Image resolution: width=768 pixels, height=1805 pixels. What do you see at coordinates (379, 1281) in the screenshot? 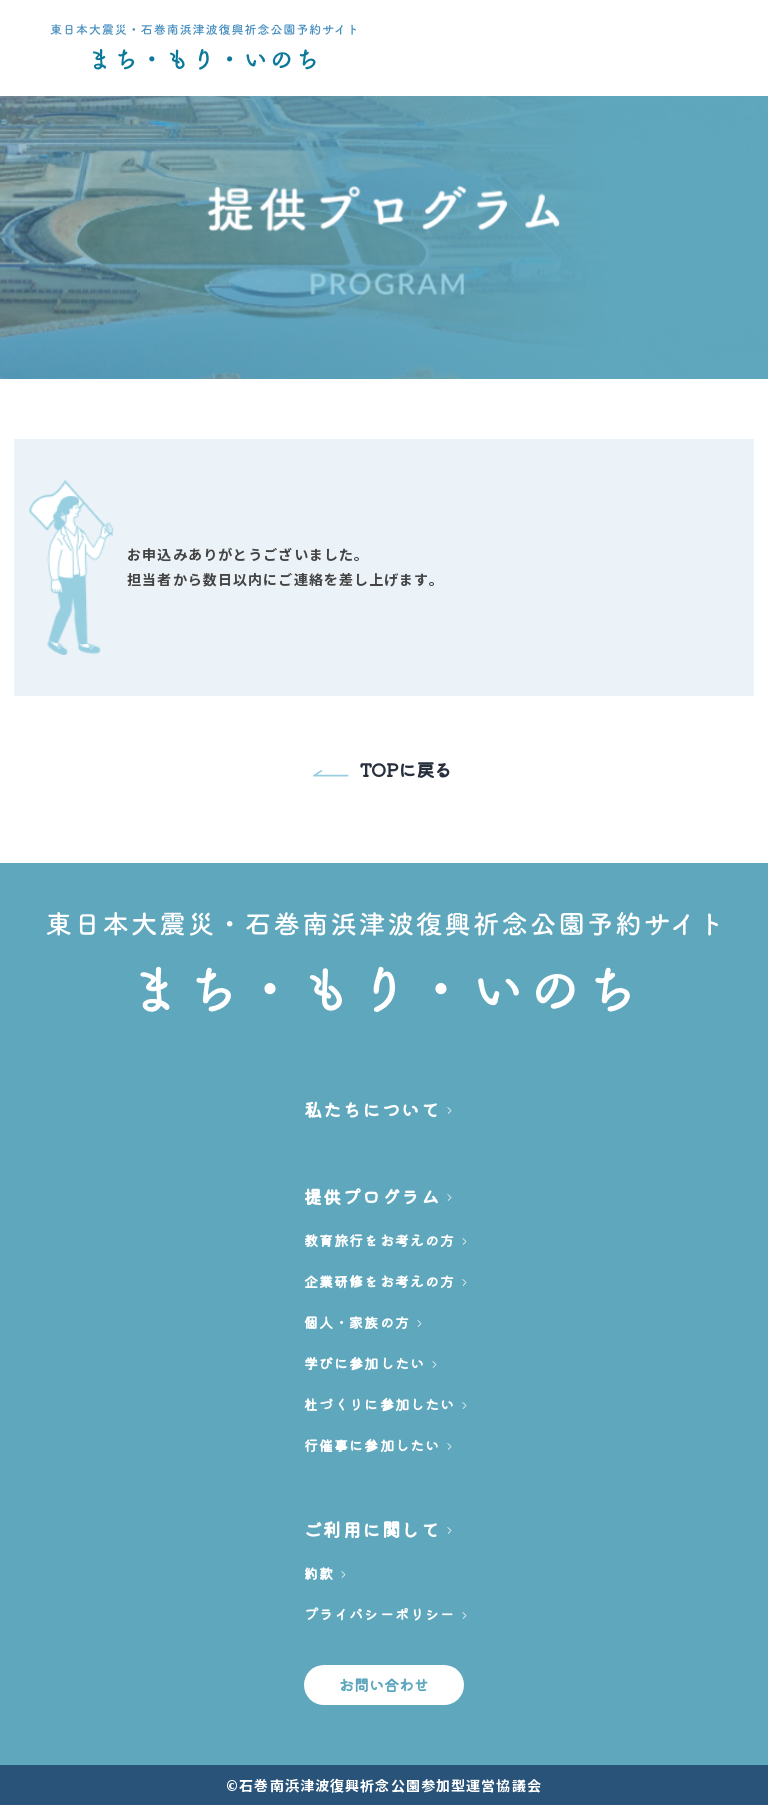
I see `企業研修をお考えの方` at bounding box center [379, 1281].